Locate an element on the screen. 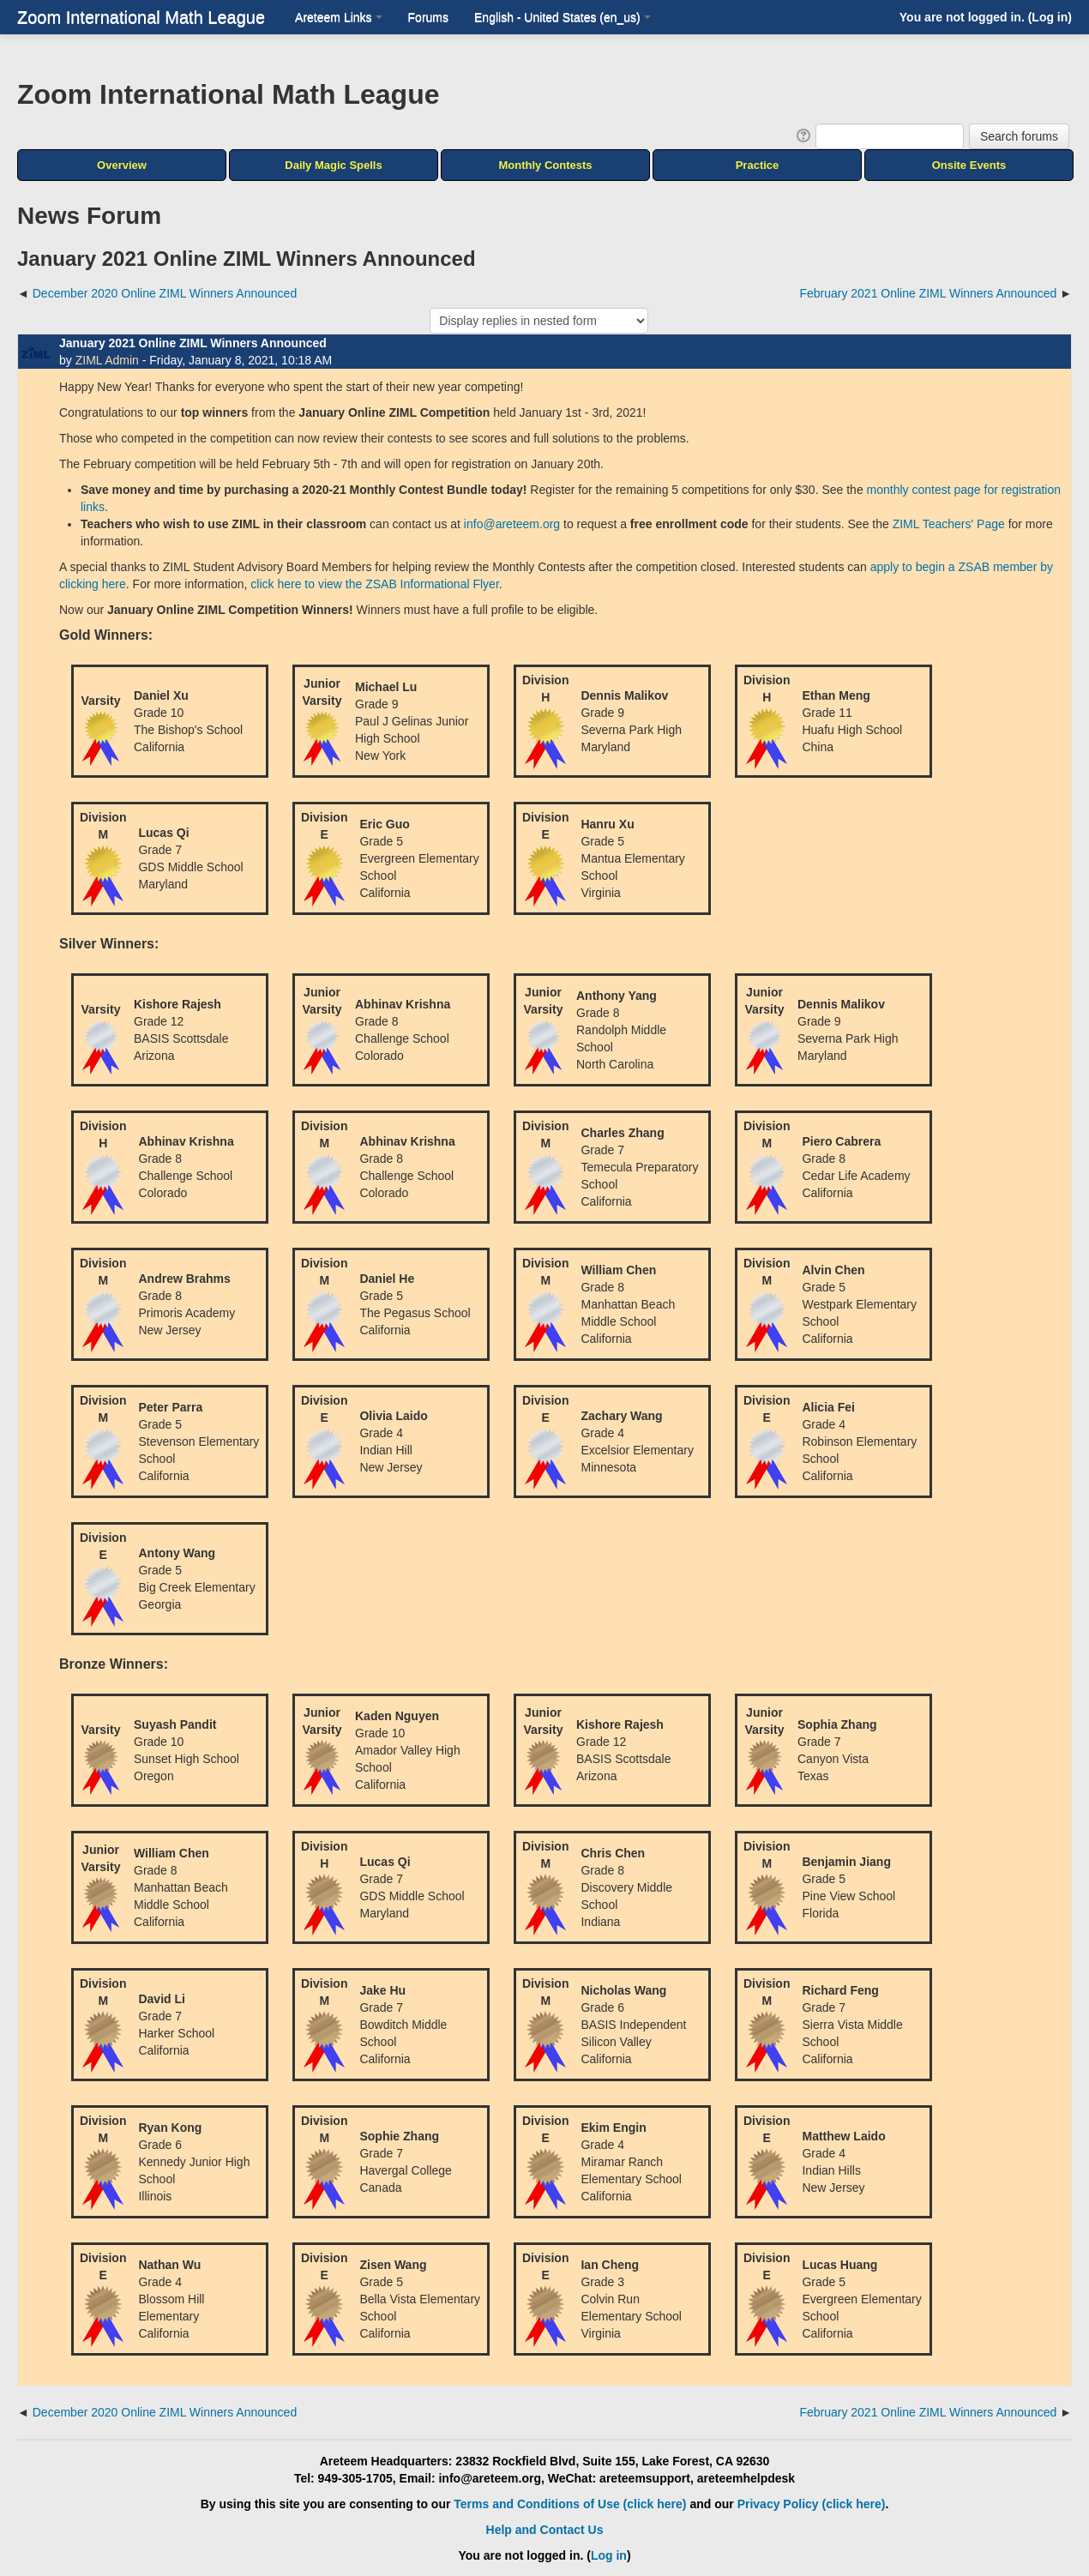 Image resolution: width=1089 pixels, height=2576 pixels. ZIML Teachers' Page is located at coordinates (949, 524).